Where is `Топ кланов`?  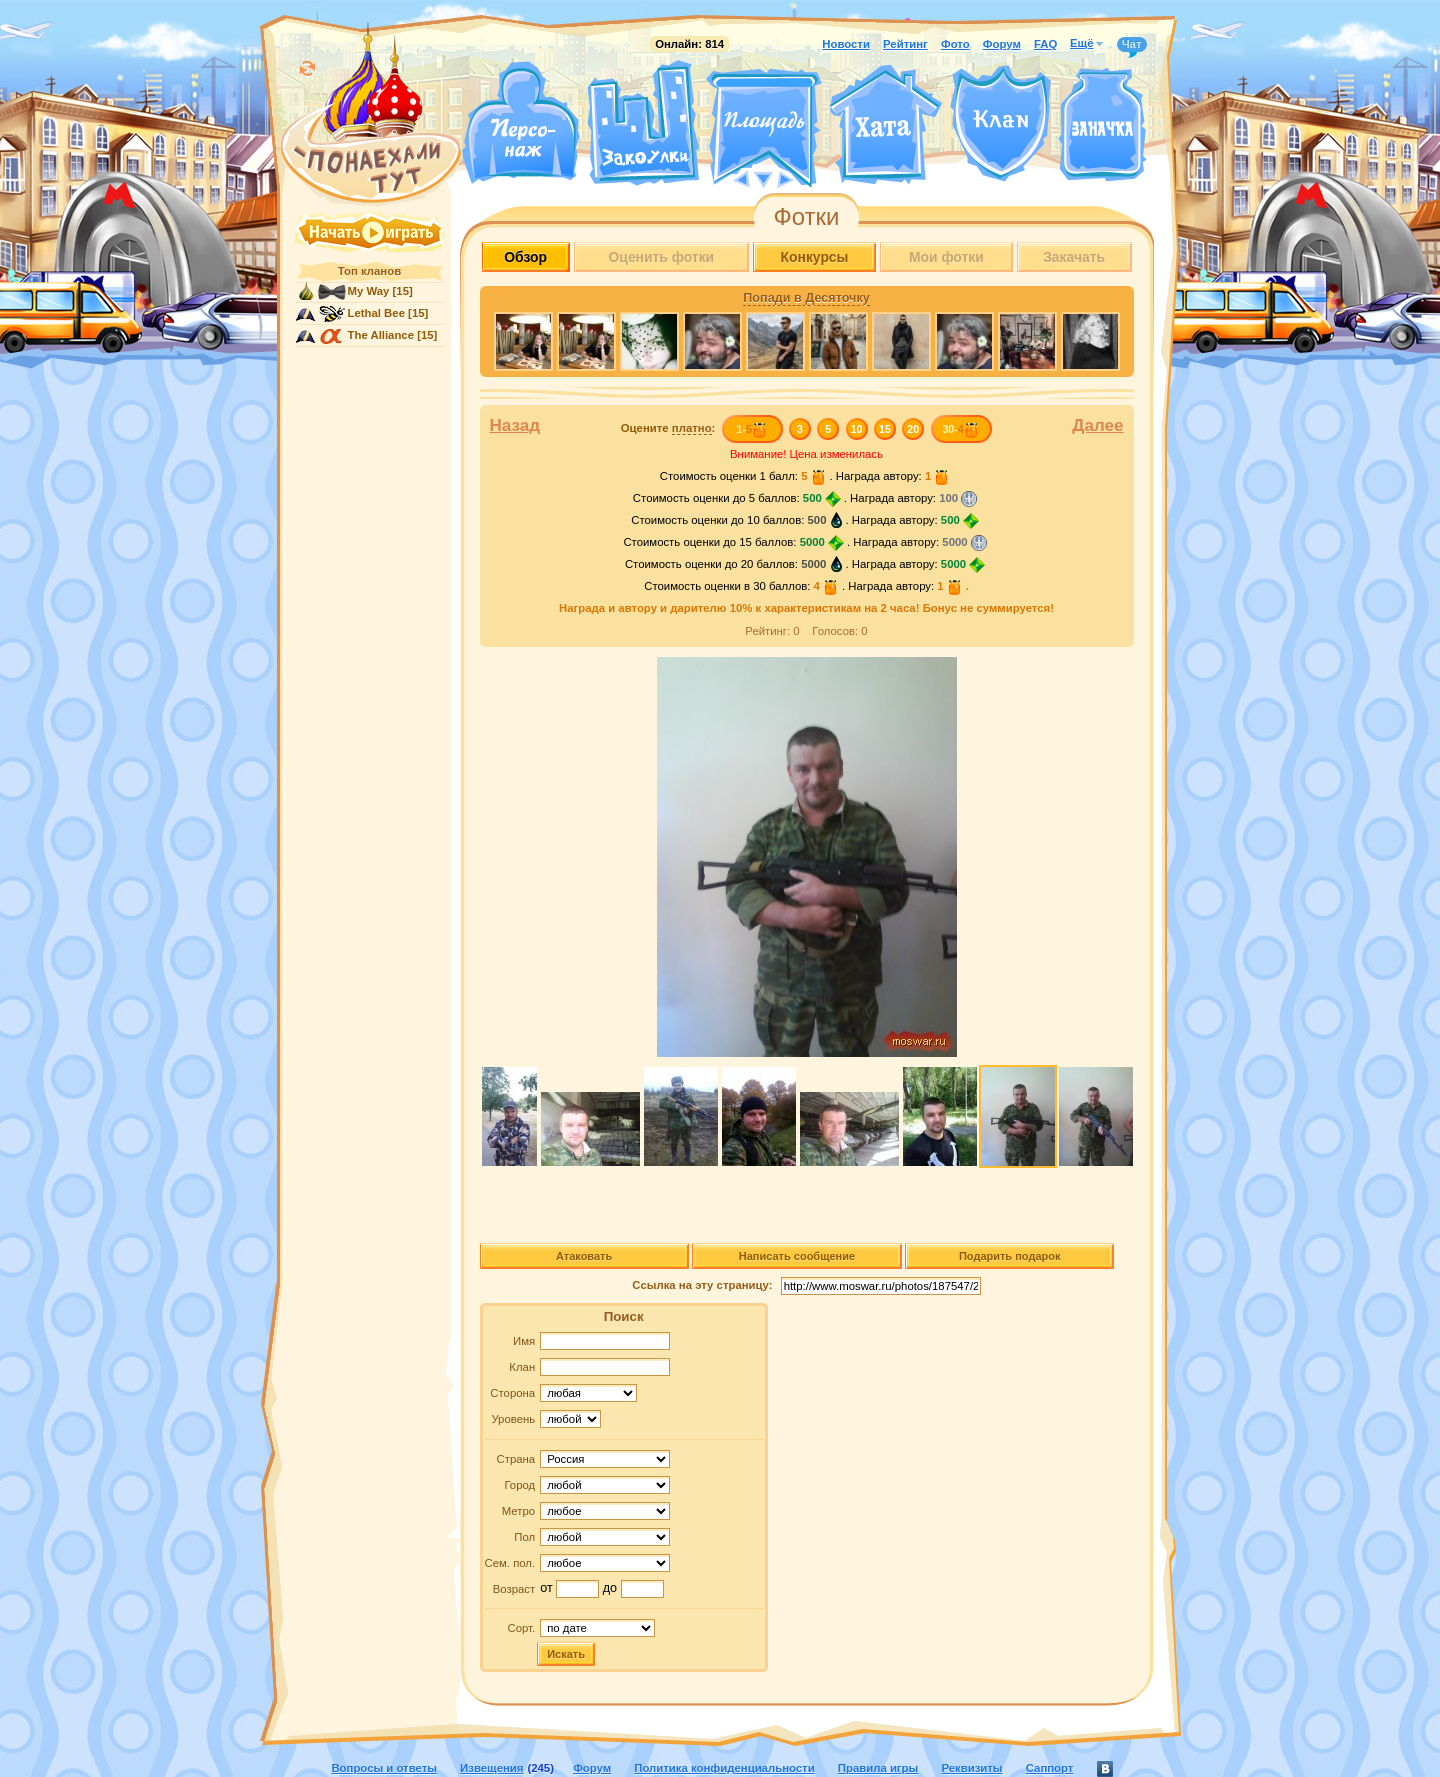
Топ кланов is located at coordinates (369, 271).